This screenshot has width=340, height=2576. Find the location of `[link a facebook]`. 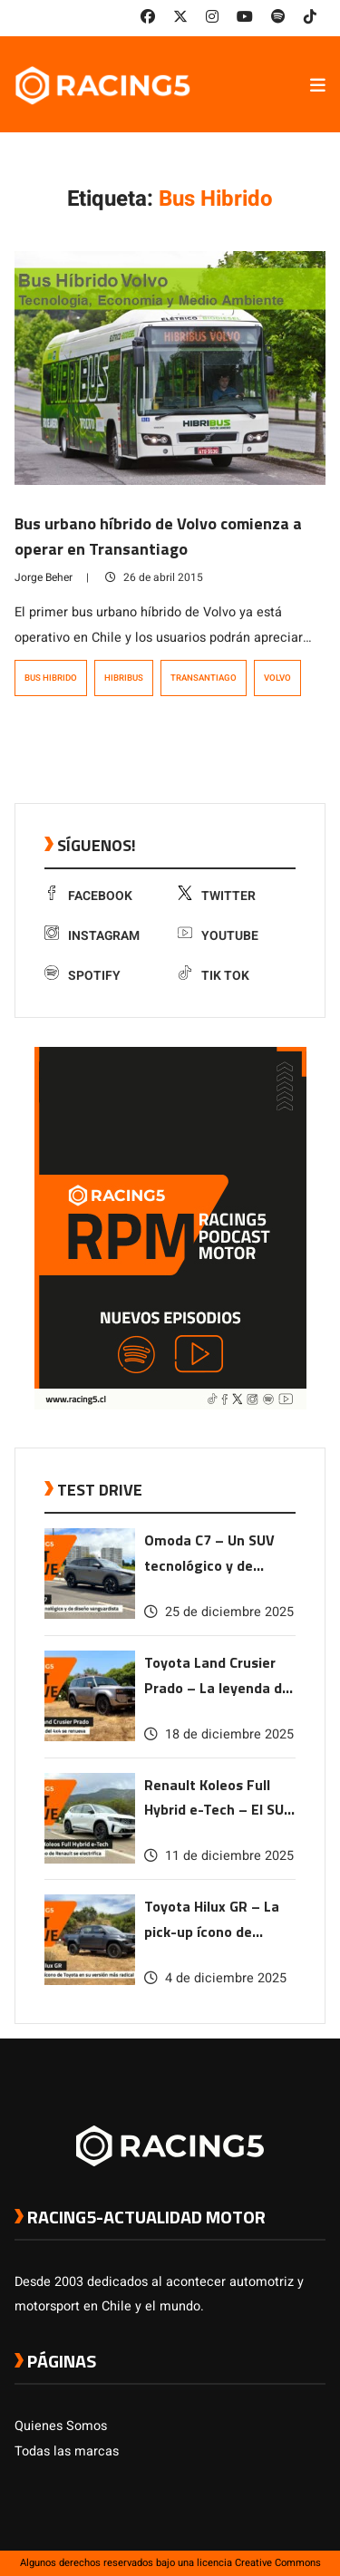

[link a facebook] is located at coordinates (147, 17).